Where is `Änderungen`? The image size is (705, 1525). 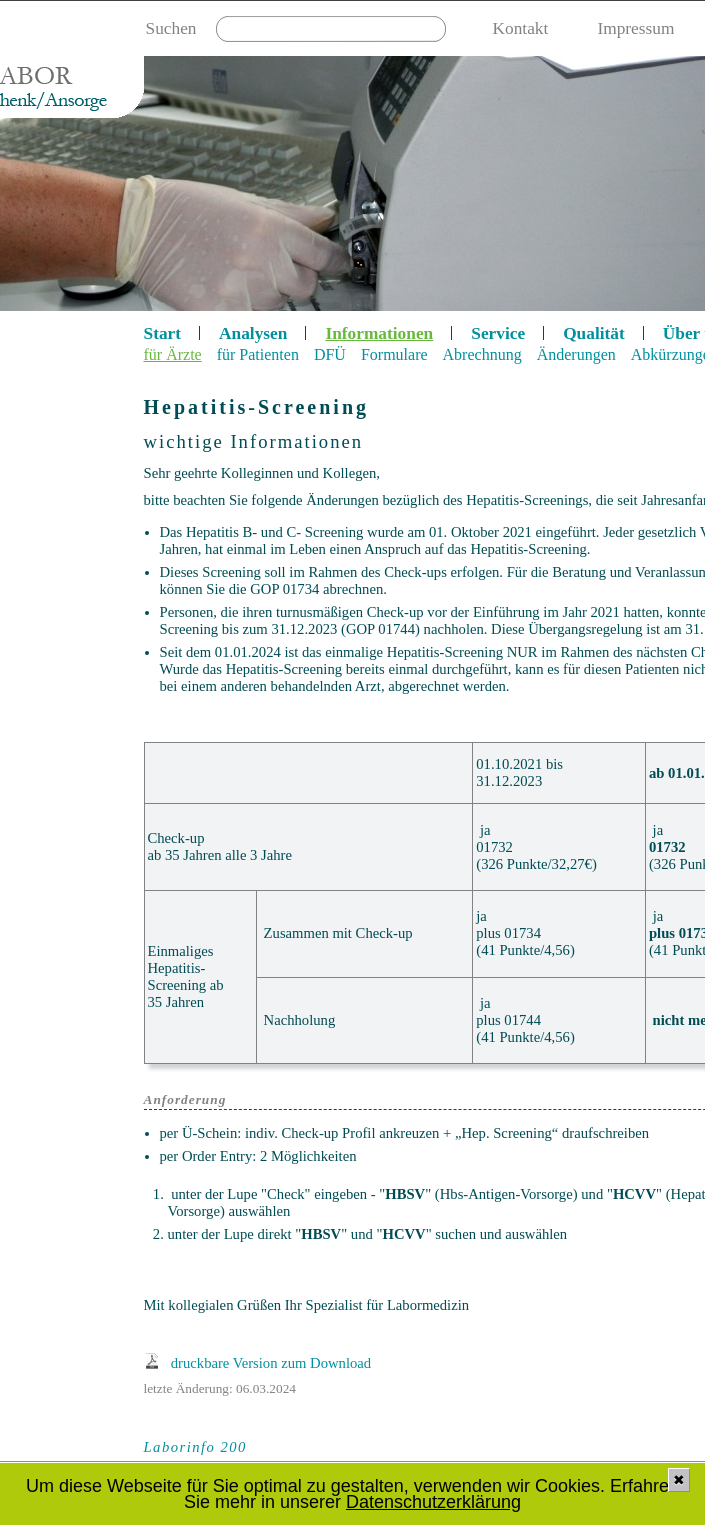 Änderungen is located at coordinates (576, 354).